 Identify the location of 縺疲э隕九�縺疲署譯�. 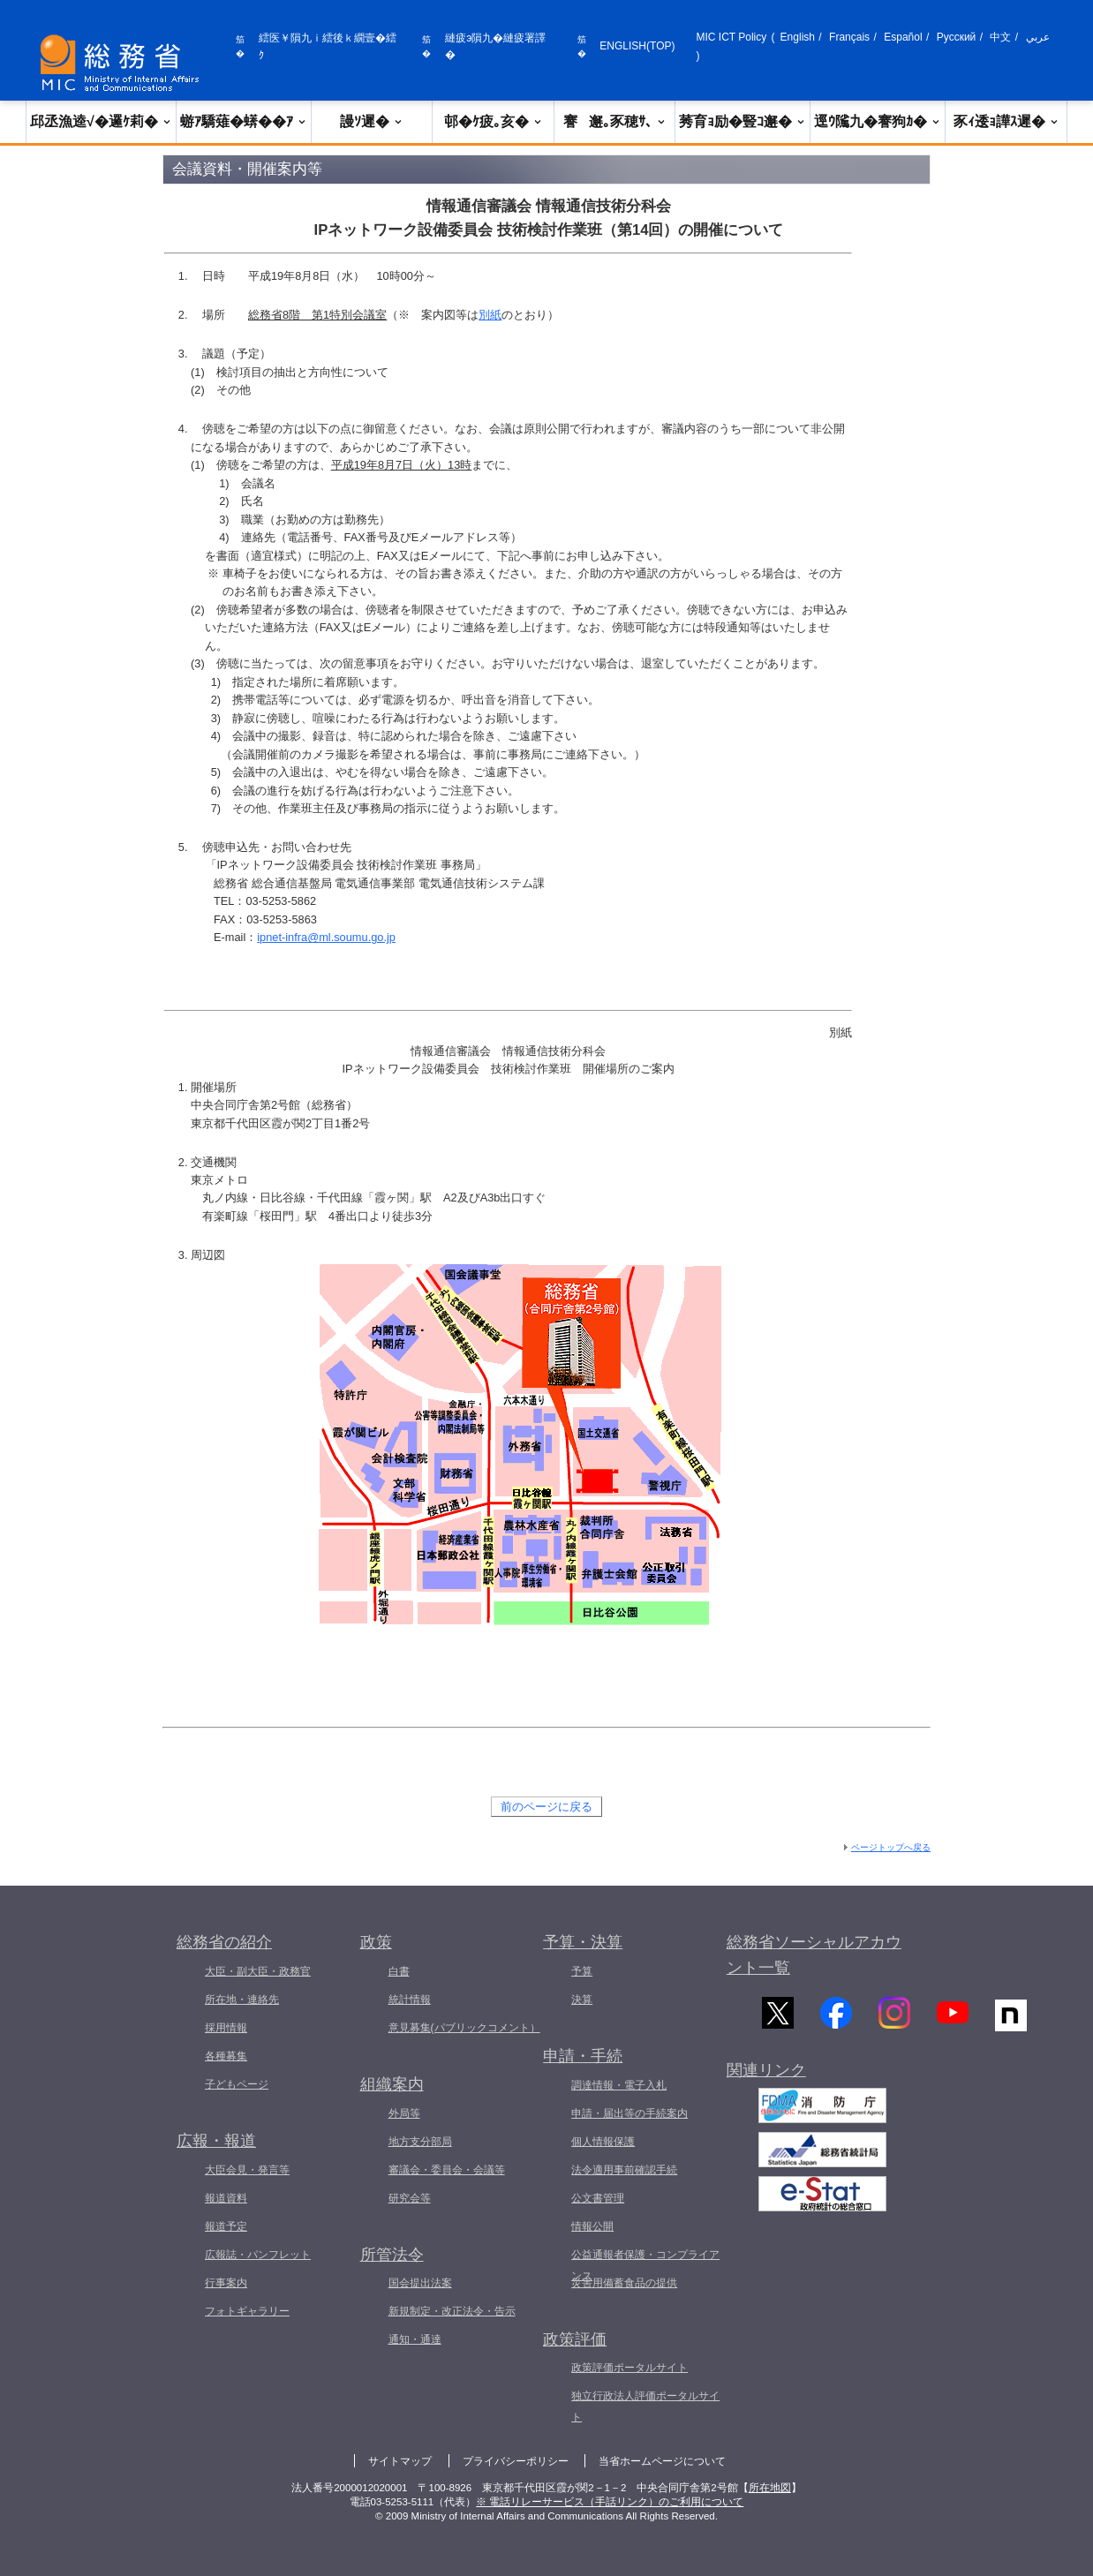
(495, 46).